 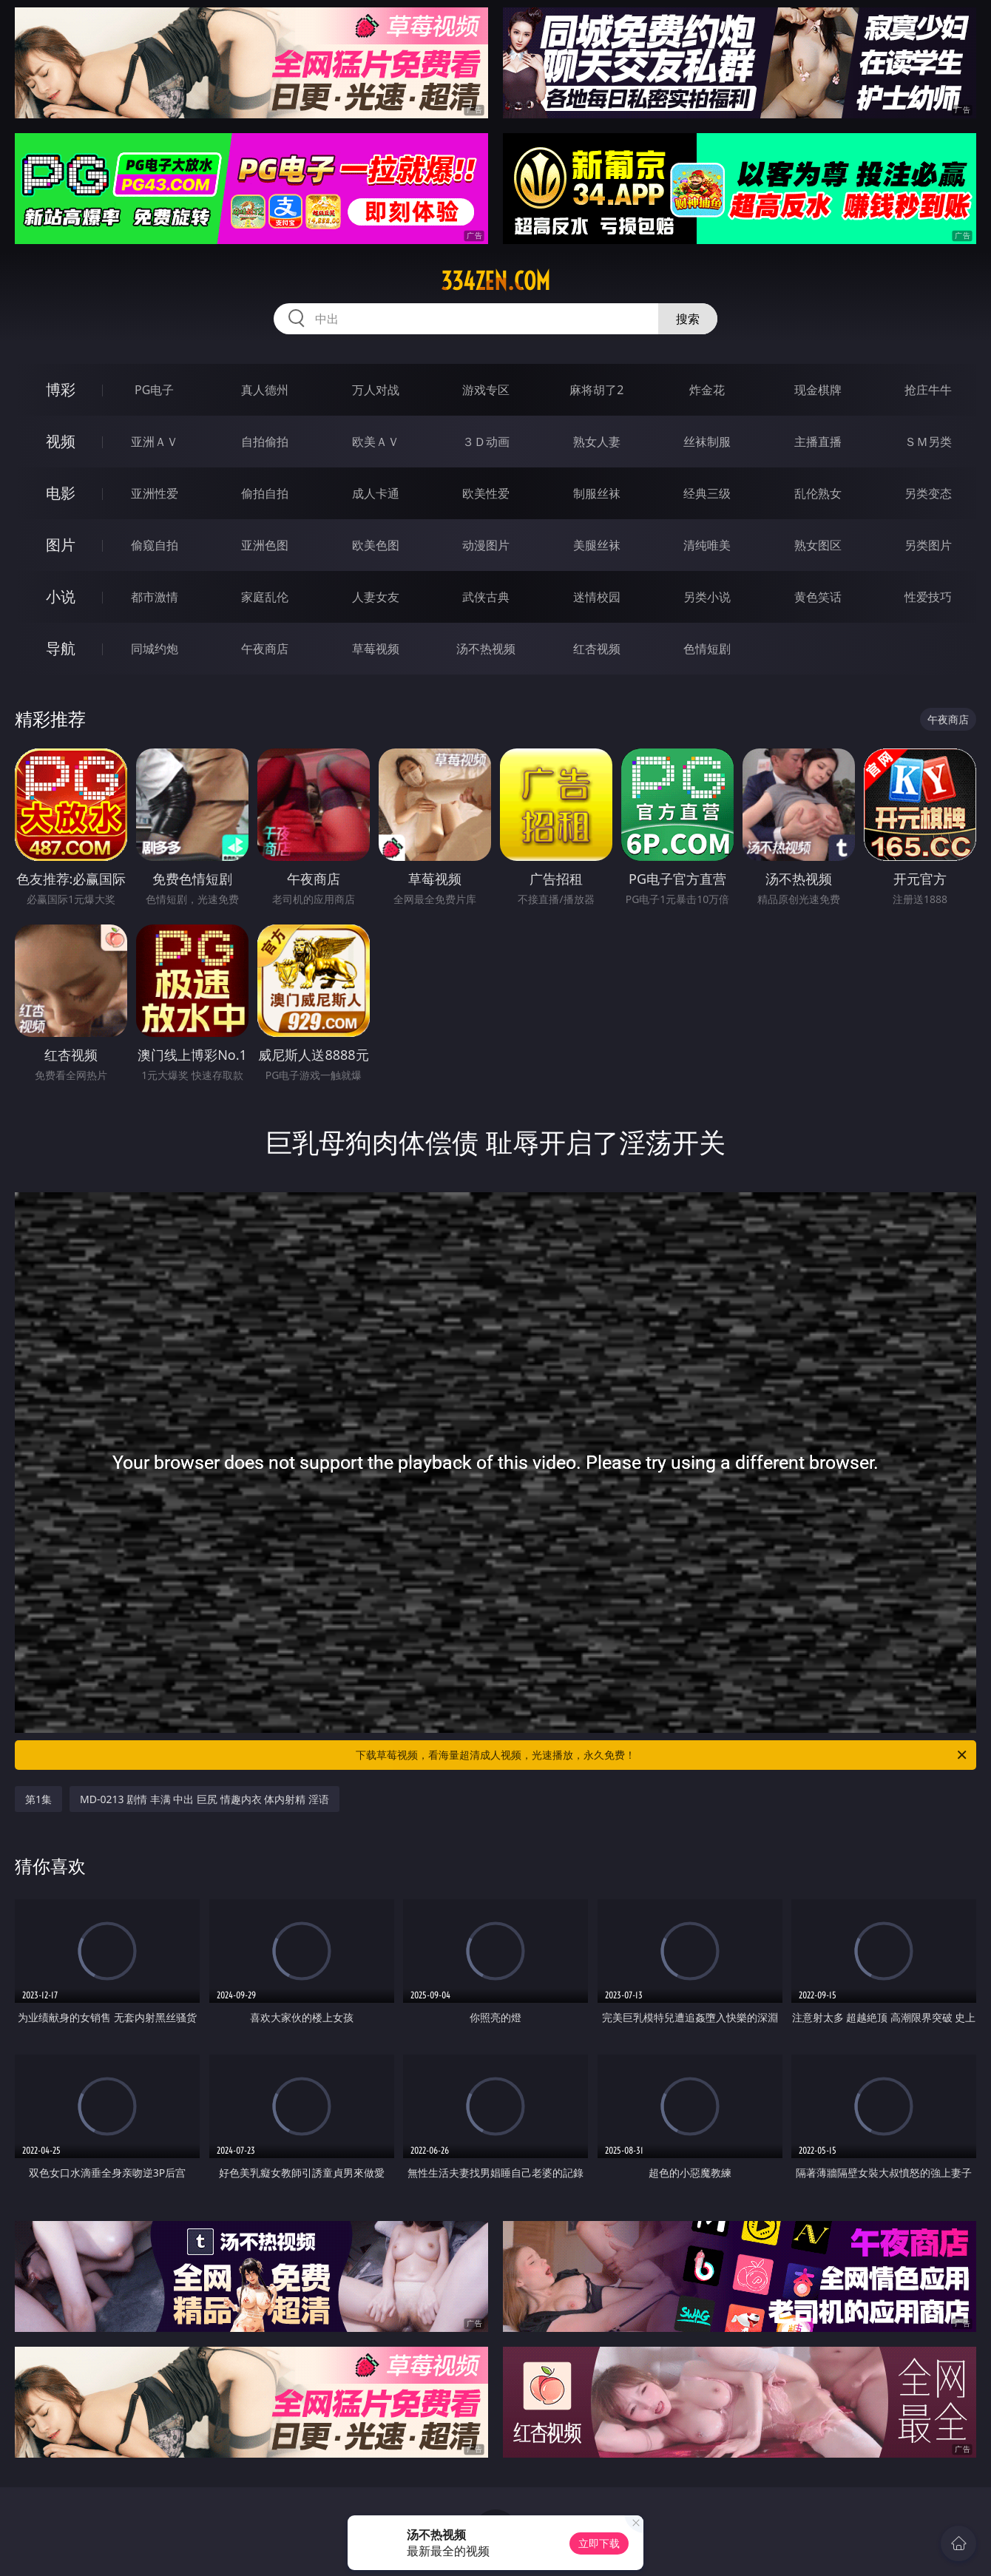 I want to click on 熟女图区, so click(x=818, y=545).